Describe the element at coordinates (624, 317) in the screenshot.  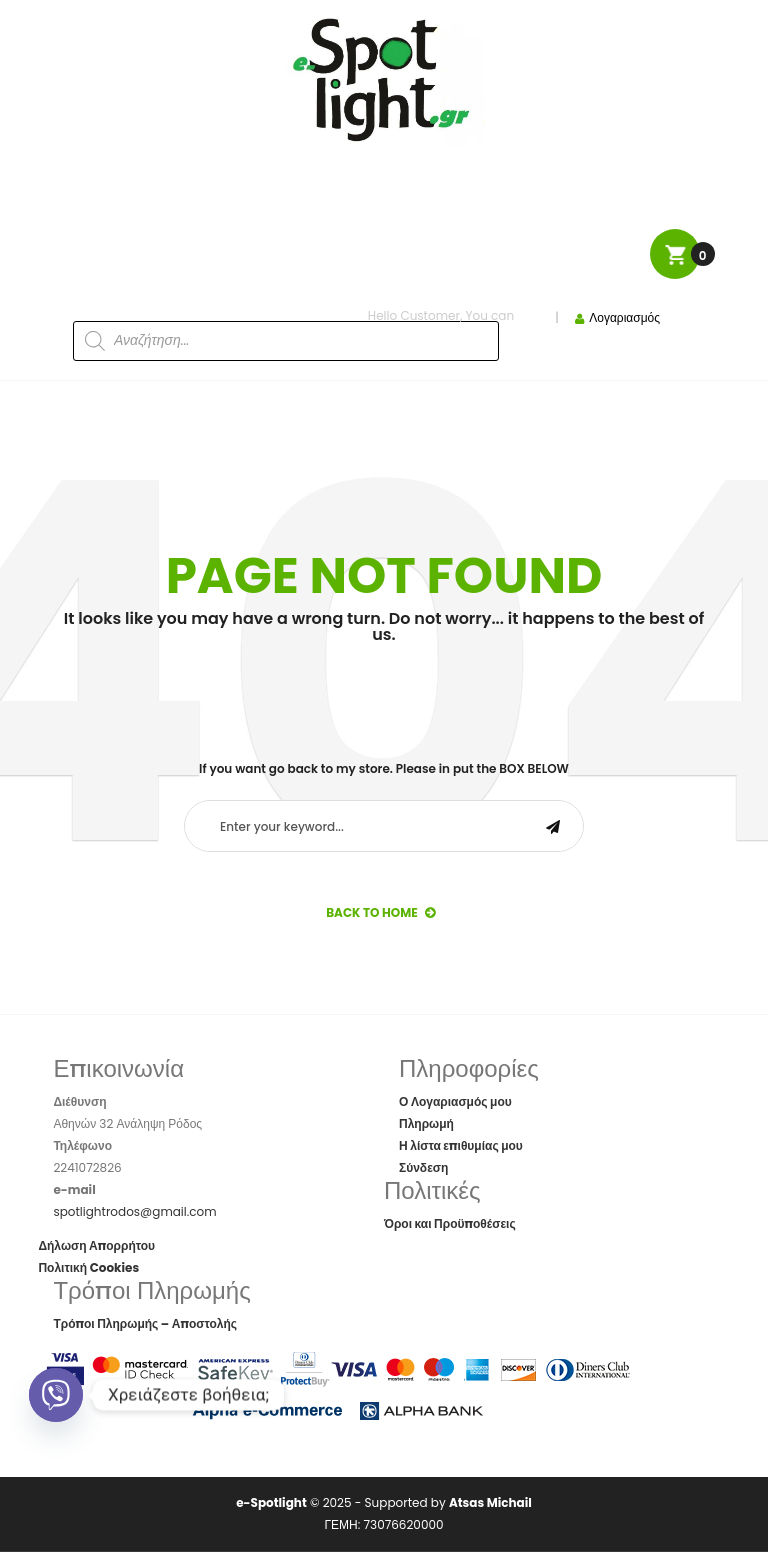
I see `Λογαριασμός` at that location.